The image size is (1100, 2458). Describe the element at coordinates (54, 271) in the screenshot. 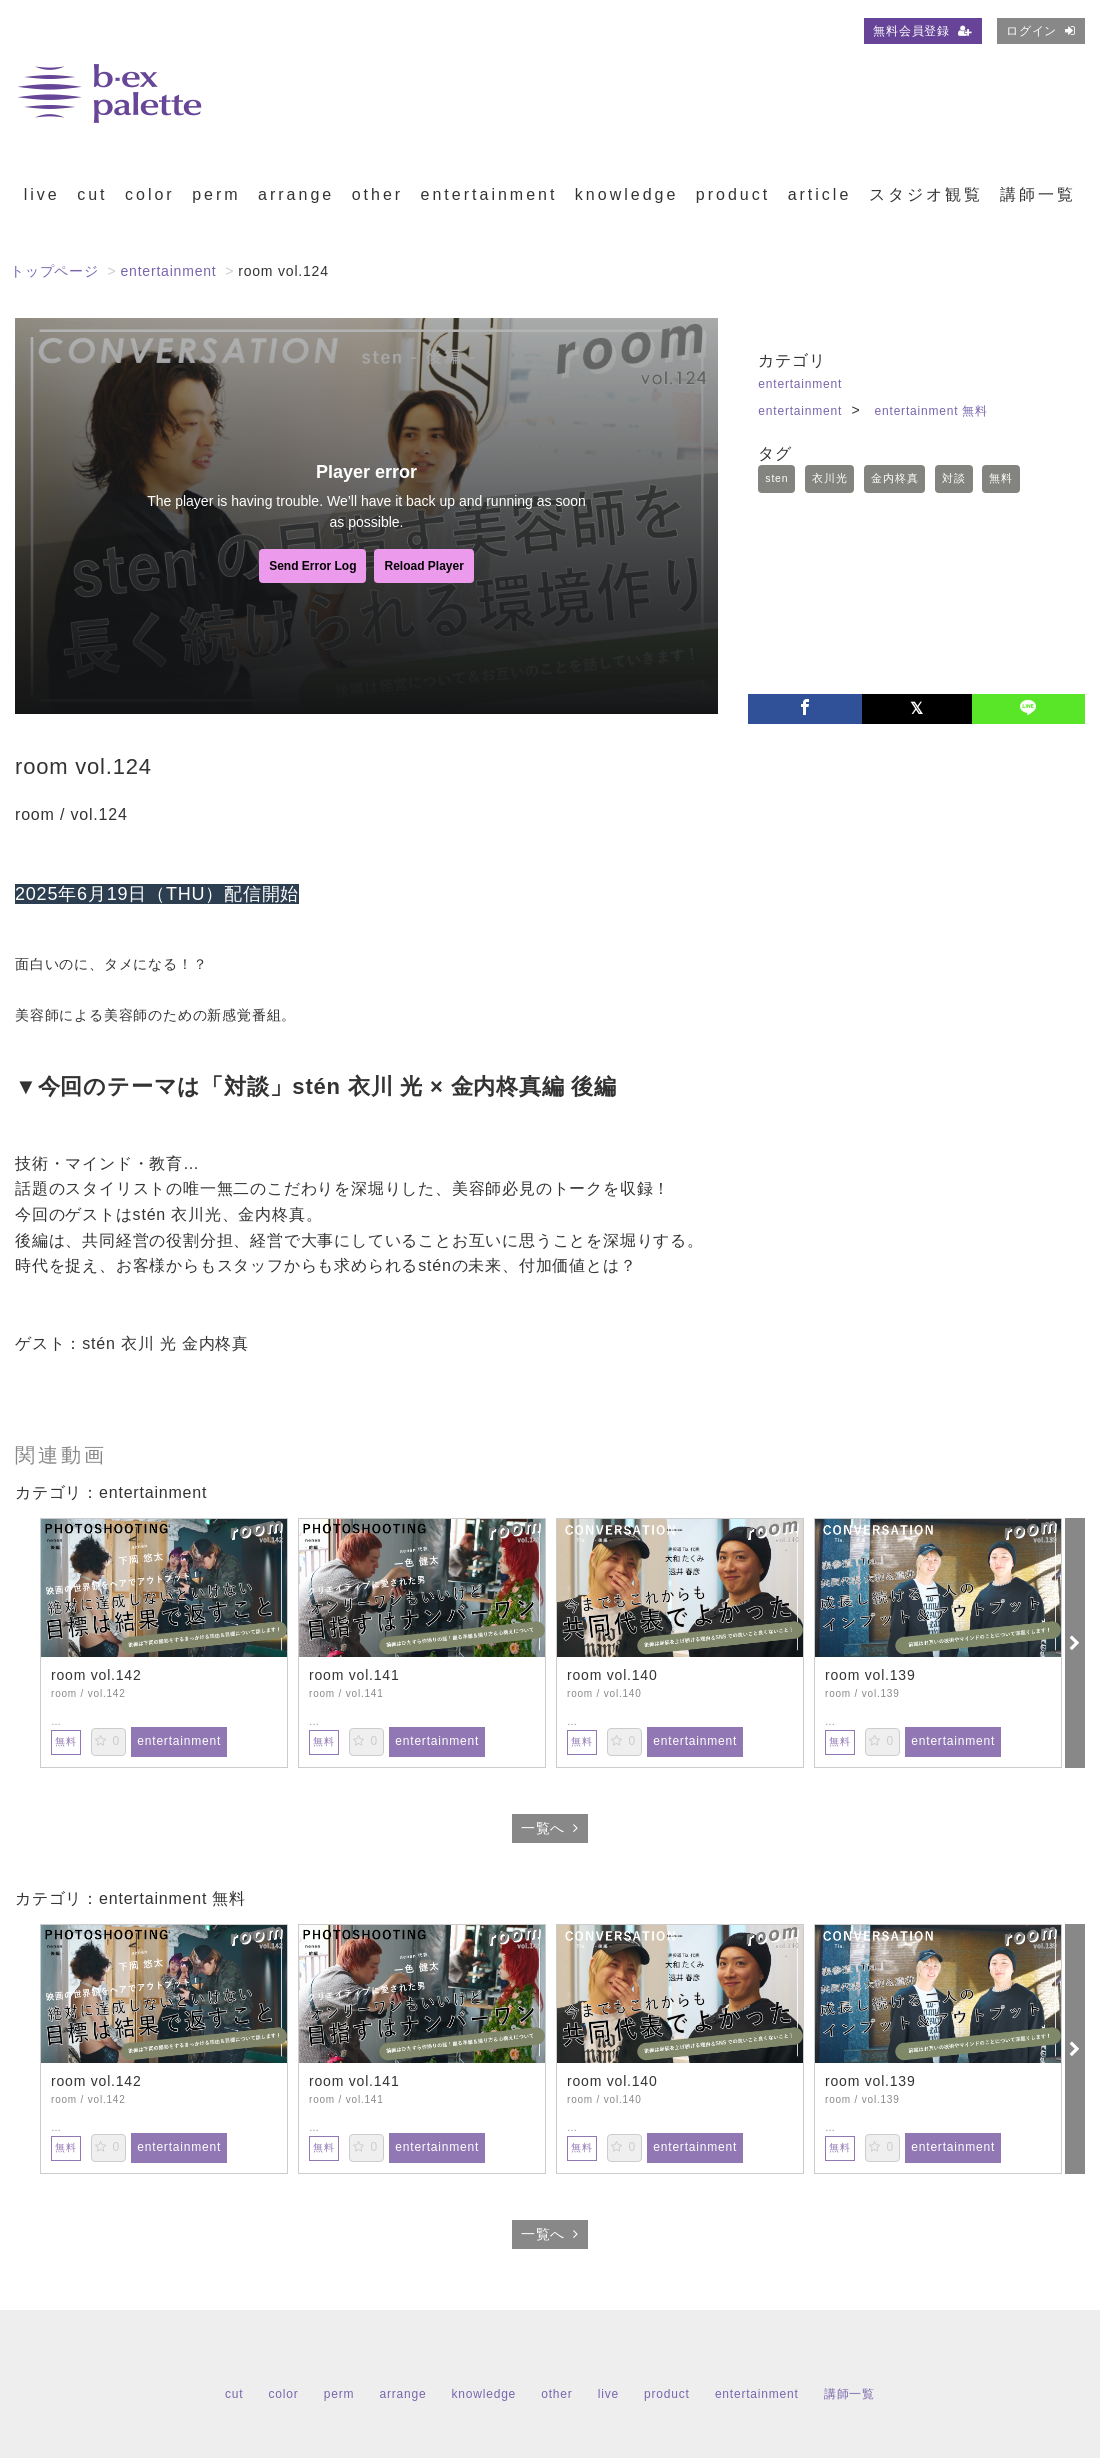

I see `トップページ` at that location.